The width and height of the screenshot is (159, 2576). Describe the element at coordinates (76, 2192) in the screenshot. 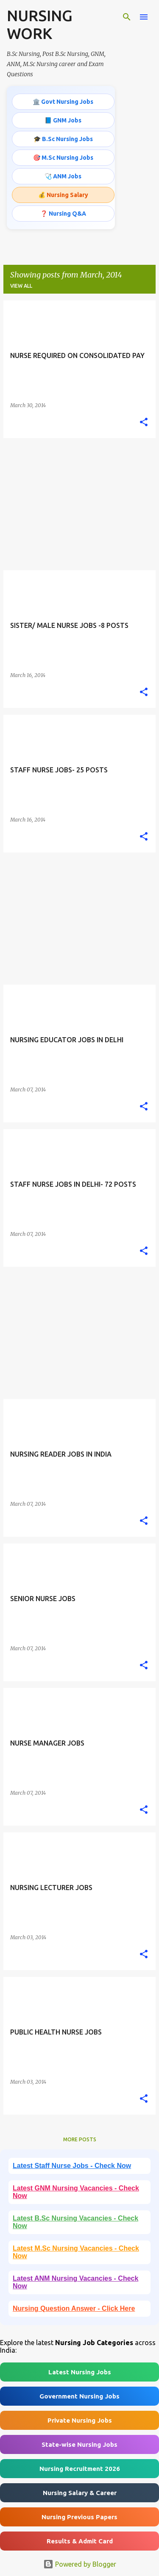

I see `Latest GNM Nursing Vacancies - Check Now` at that location.